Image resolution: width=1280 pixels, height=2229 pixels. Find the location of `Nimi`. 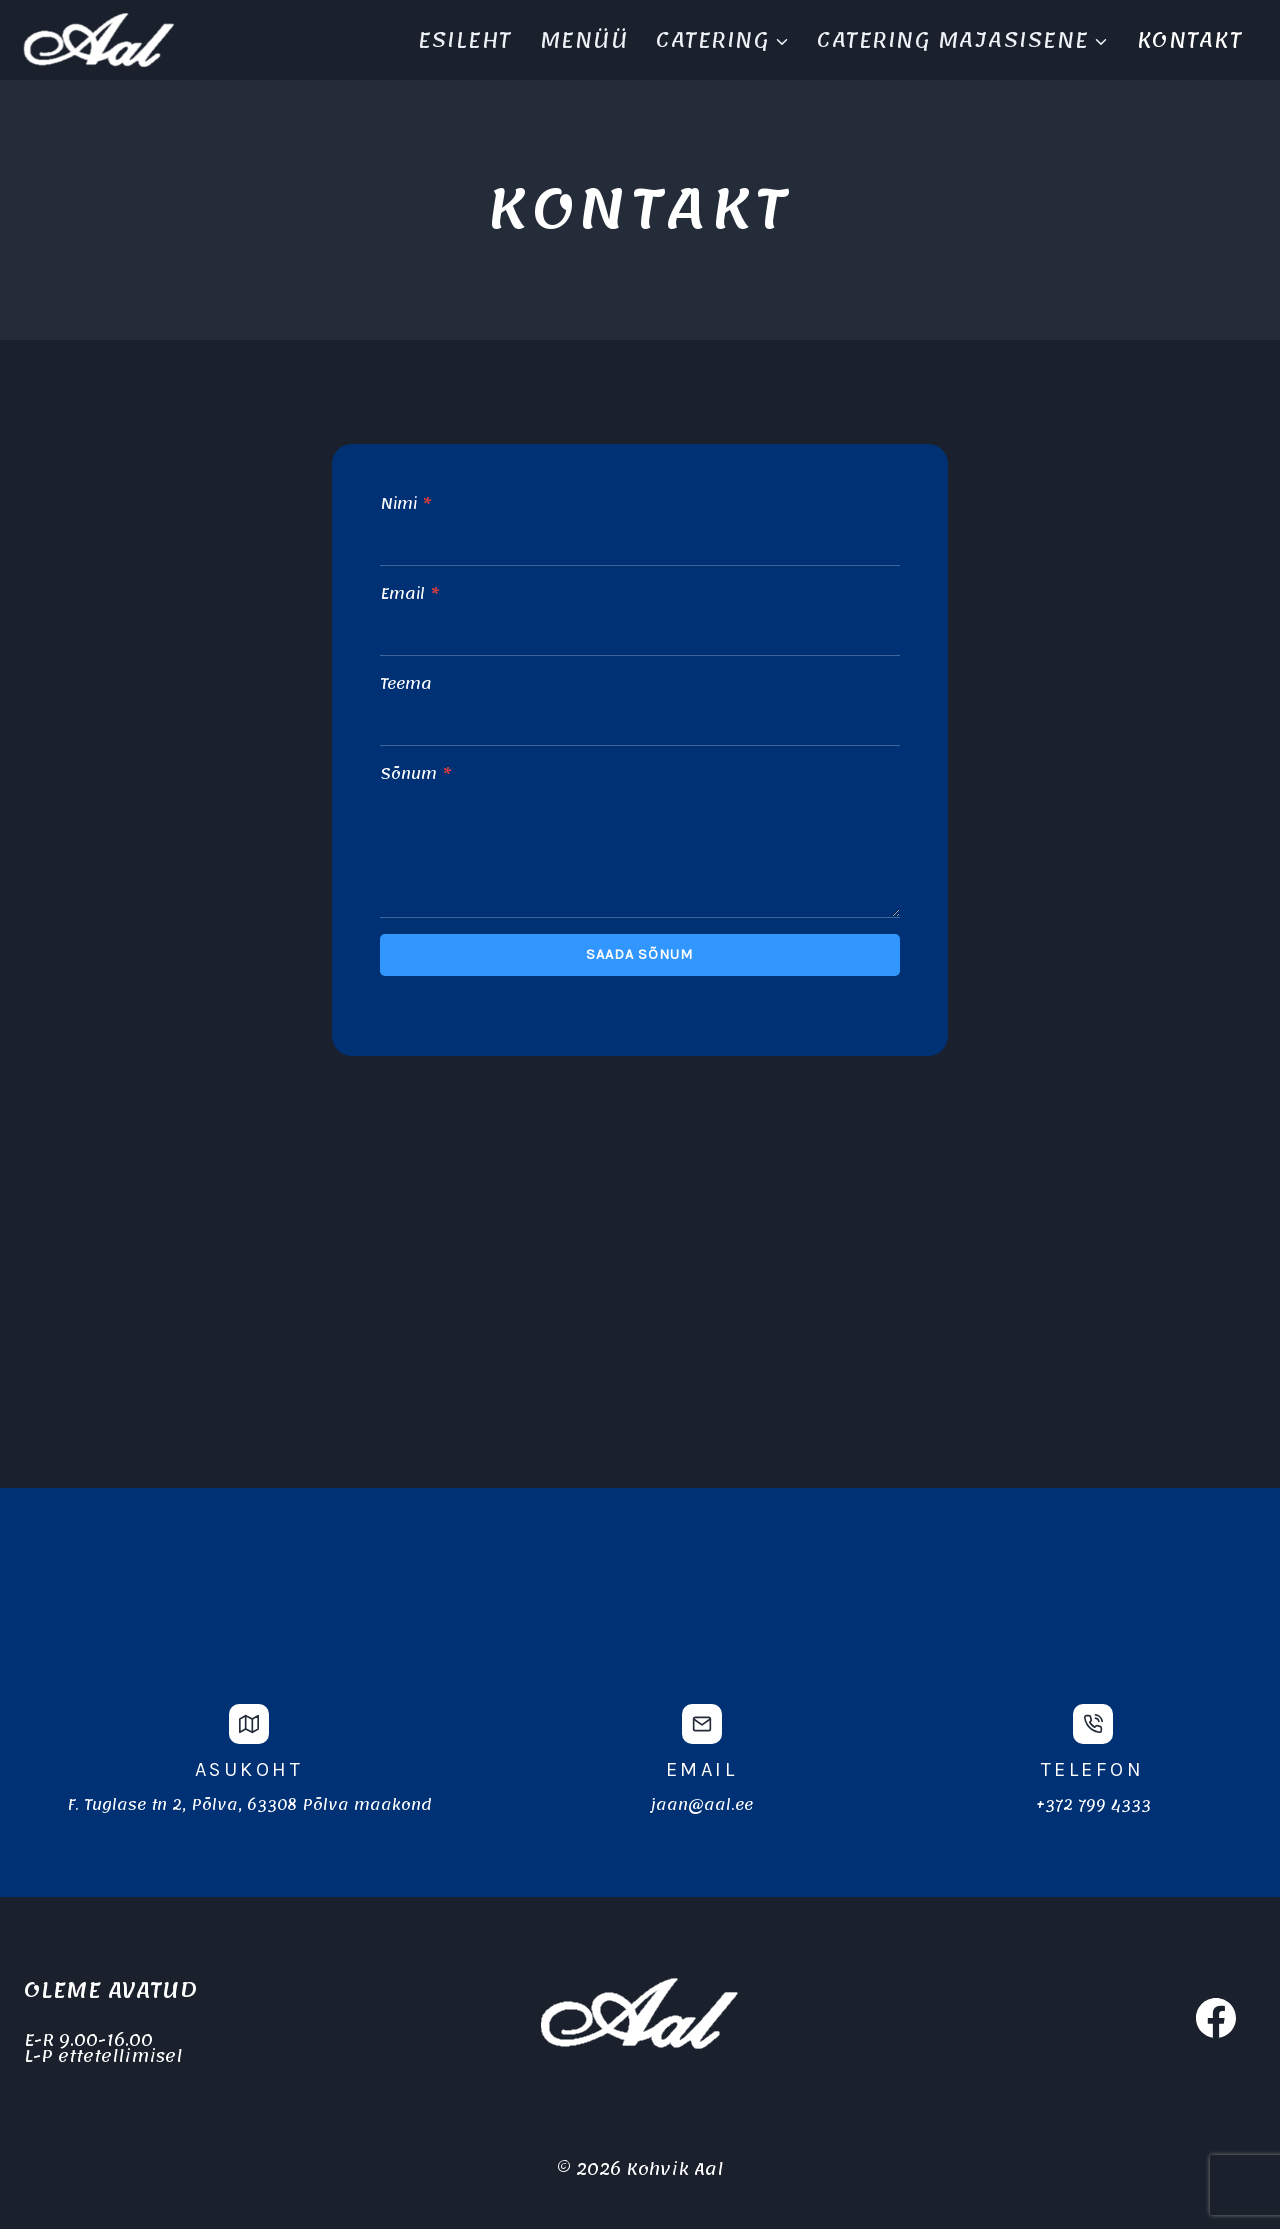

Nimi is located at coordinates (405, 505).